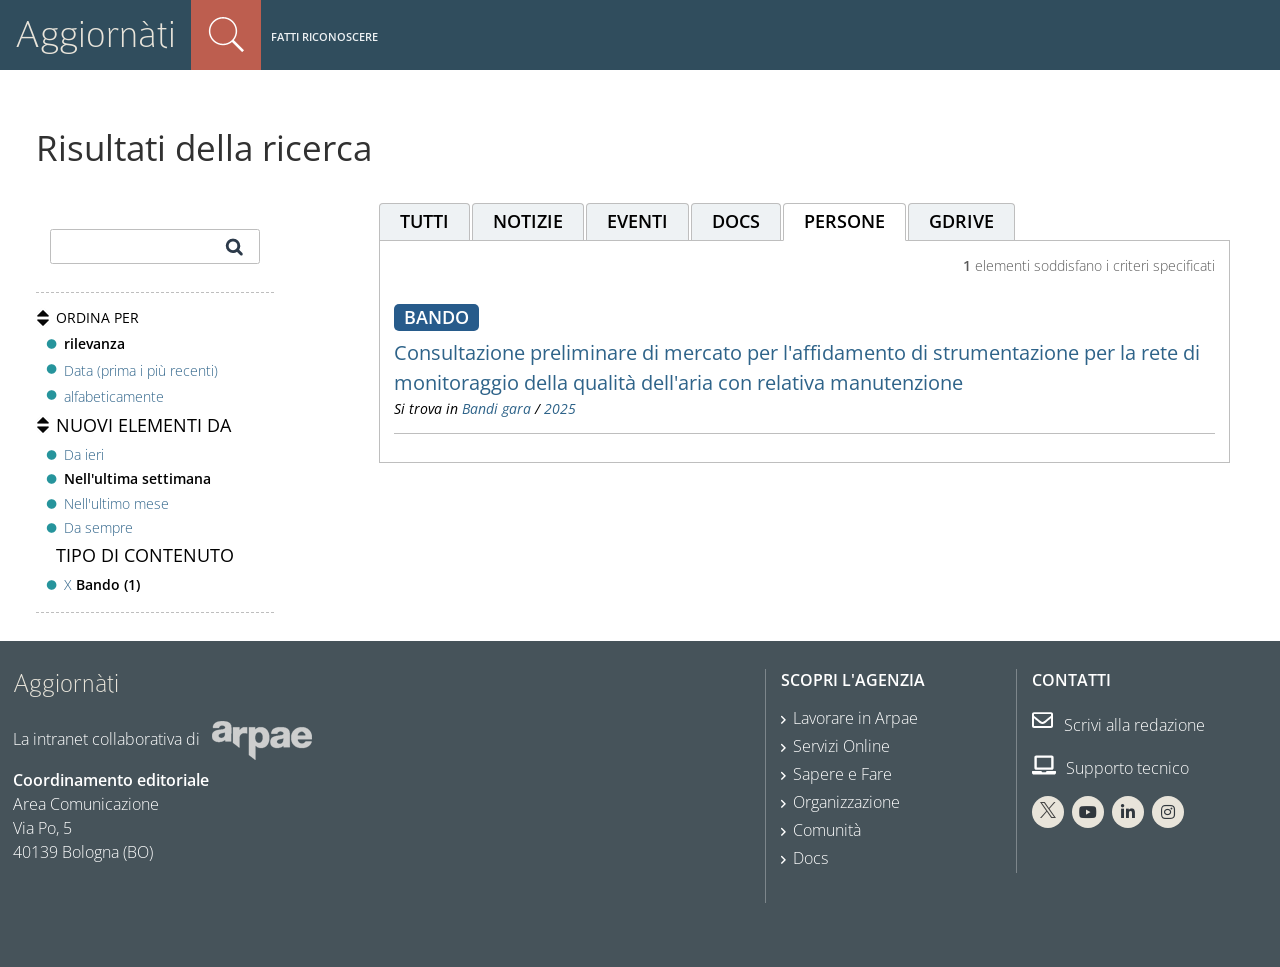 The image size is (1280, 967). Describe the element at coordinates (95, 34) in the screenshot. I see `Aggiornàti` at that location.